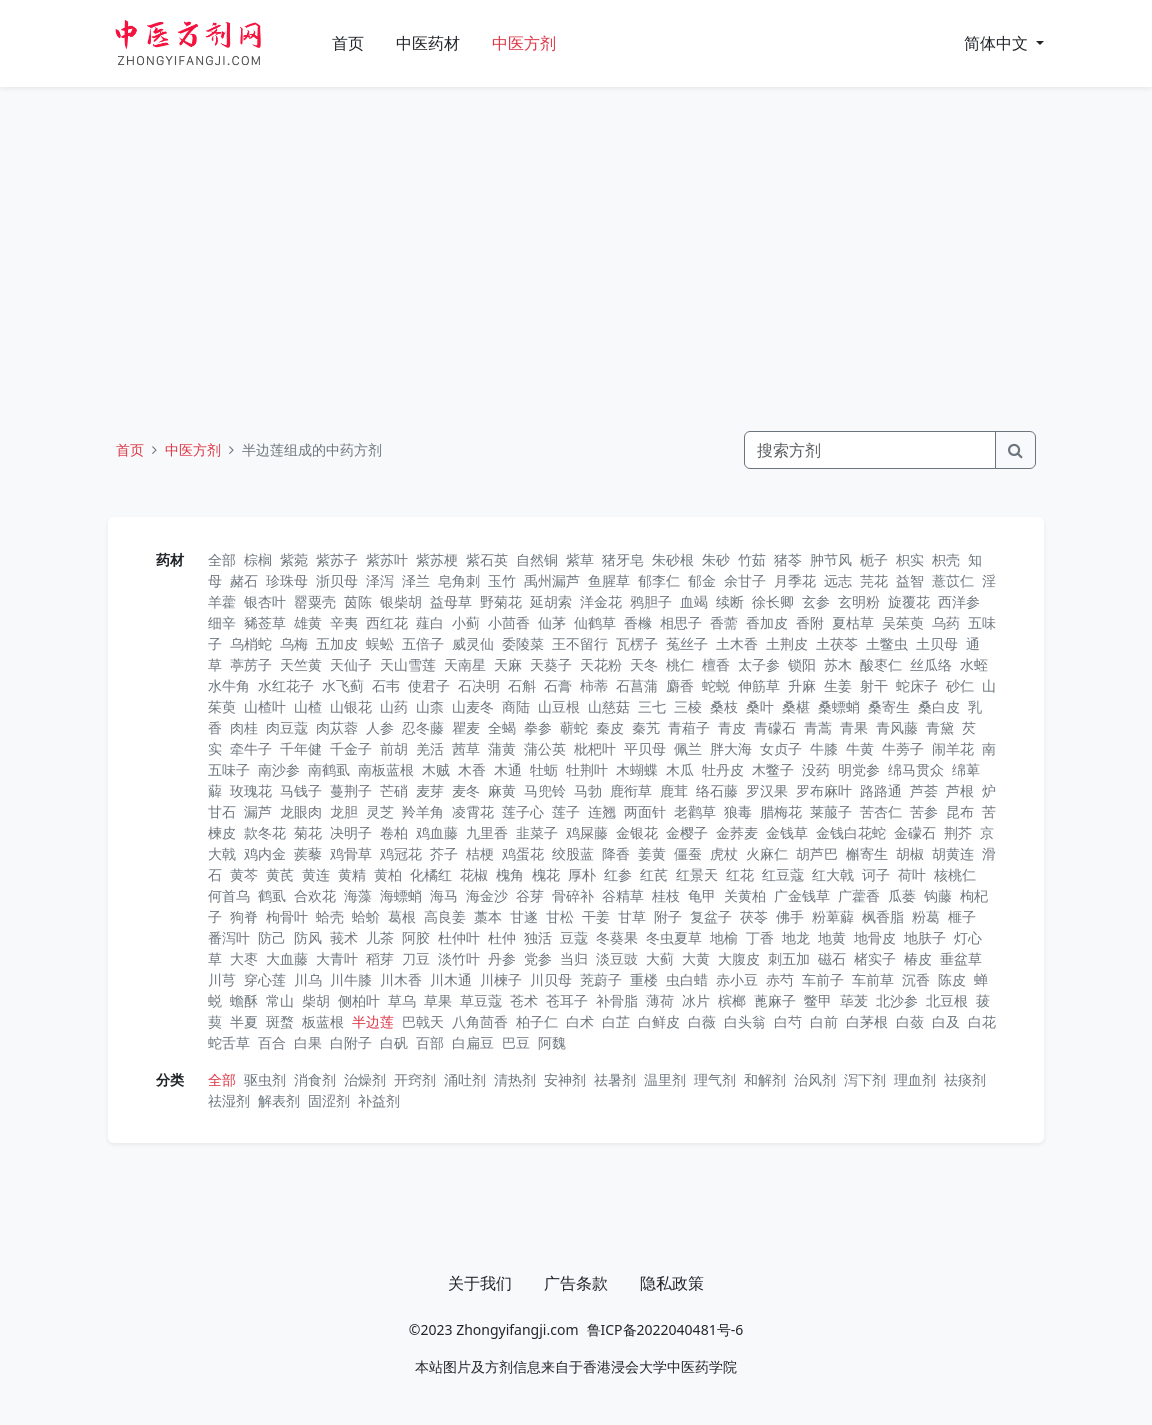 This screenshot has width=1152, height=1425. What do you see at coordinates (423, 1021) in the screenshot?
I see `巴戟天` at bounding box center [423, 1021].